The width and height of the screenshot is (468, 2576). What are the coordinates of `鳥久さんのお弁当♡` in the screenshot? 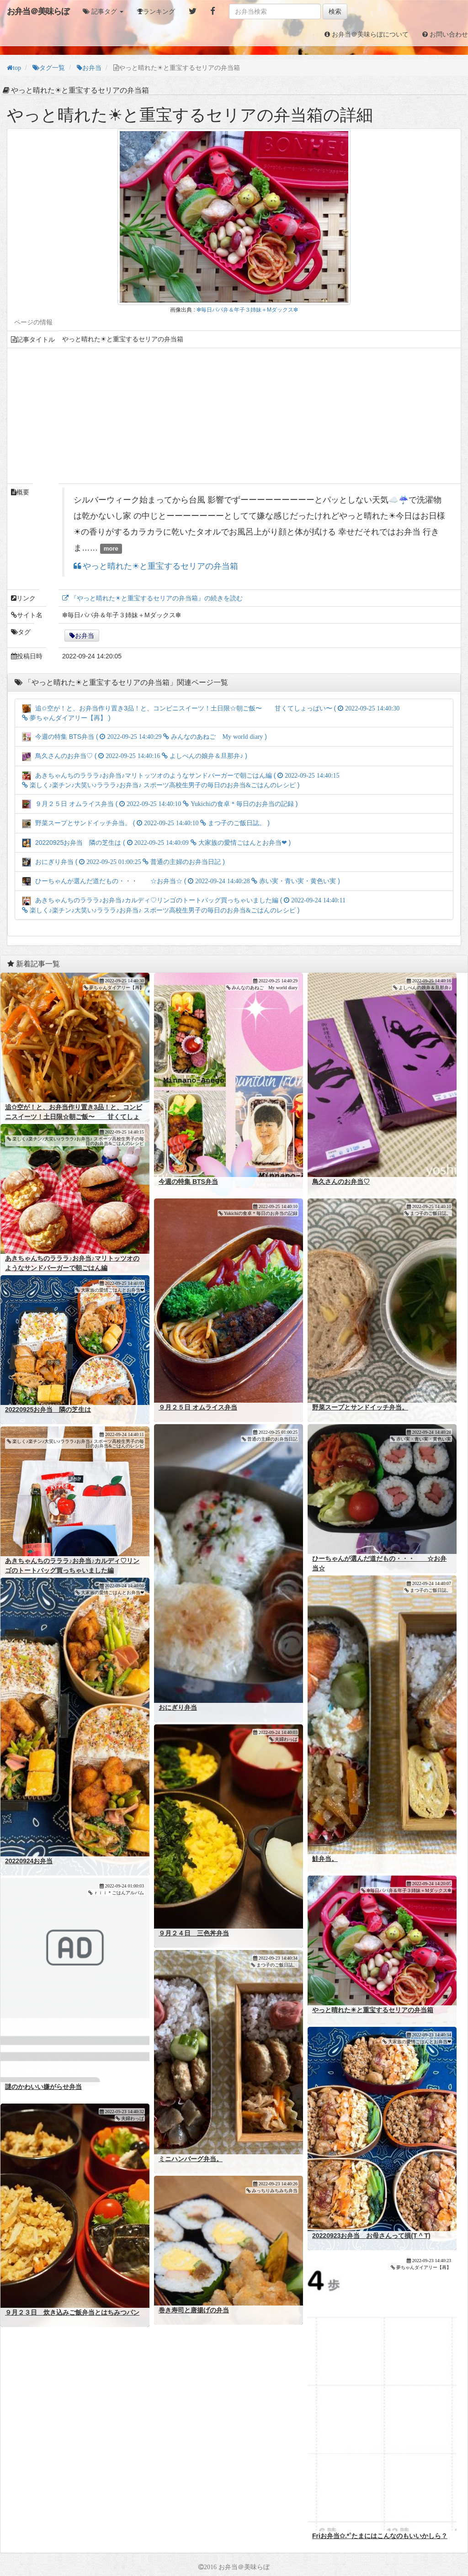 It's located at (341, 1181).